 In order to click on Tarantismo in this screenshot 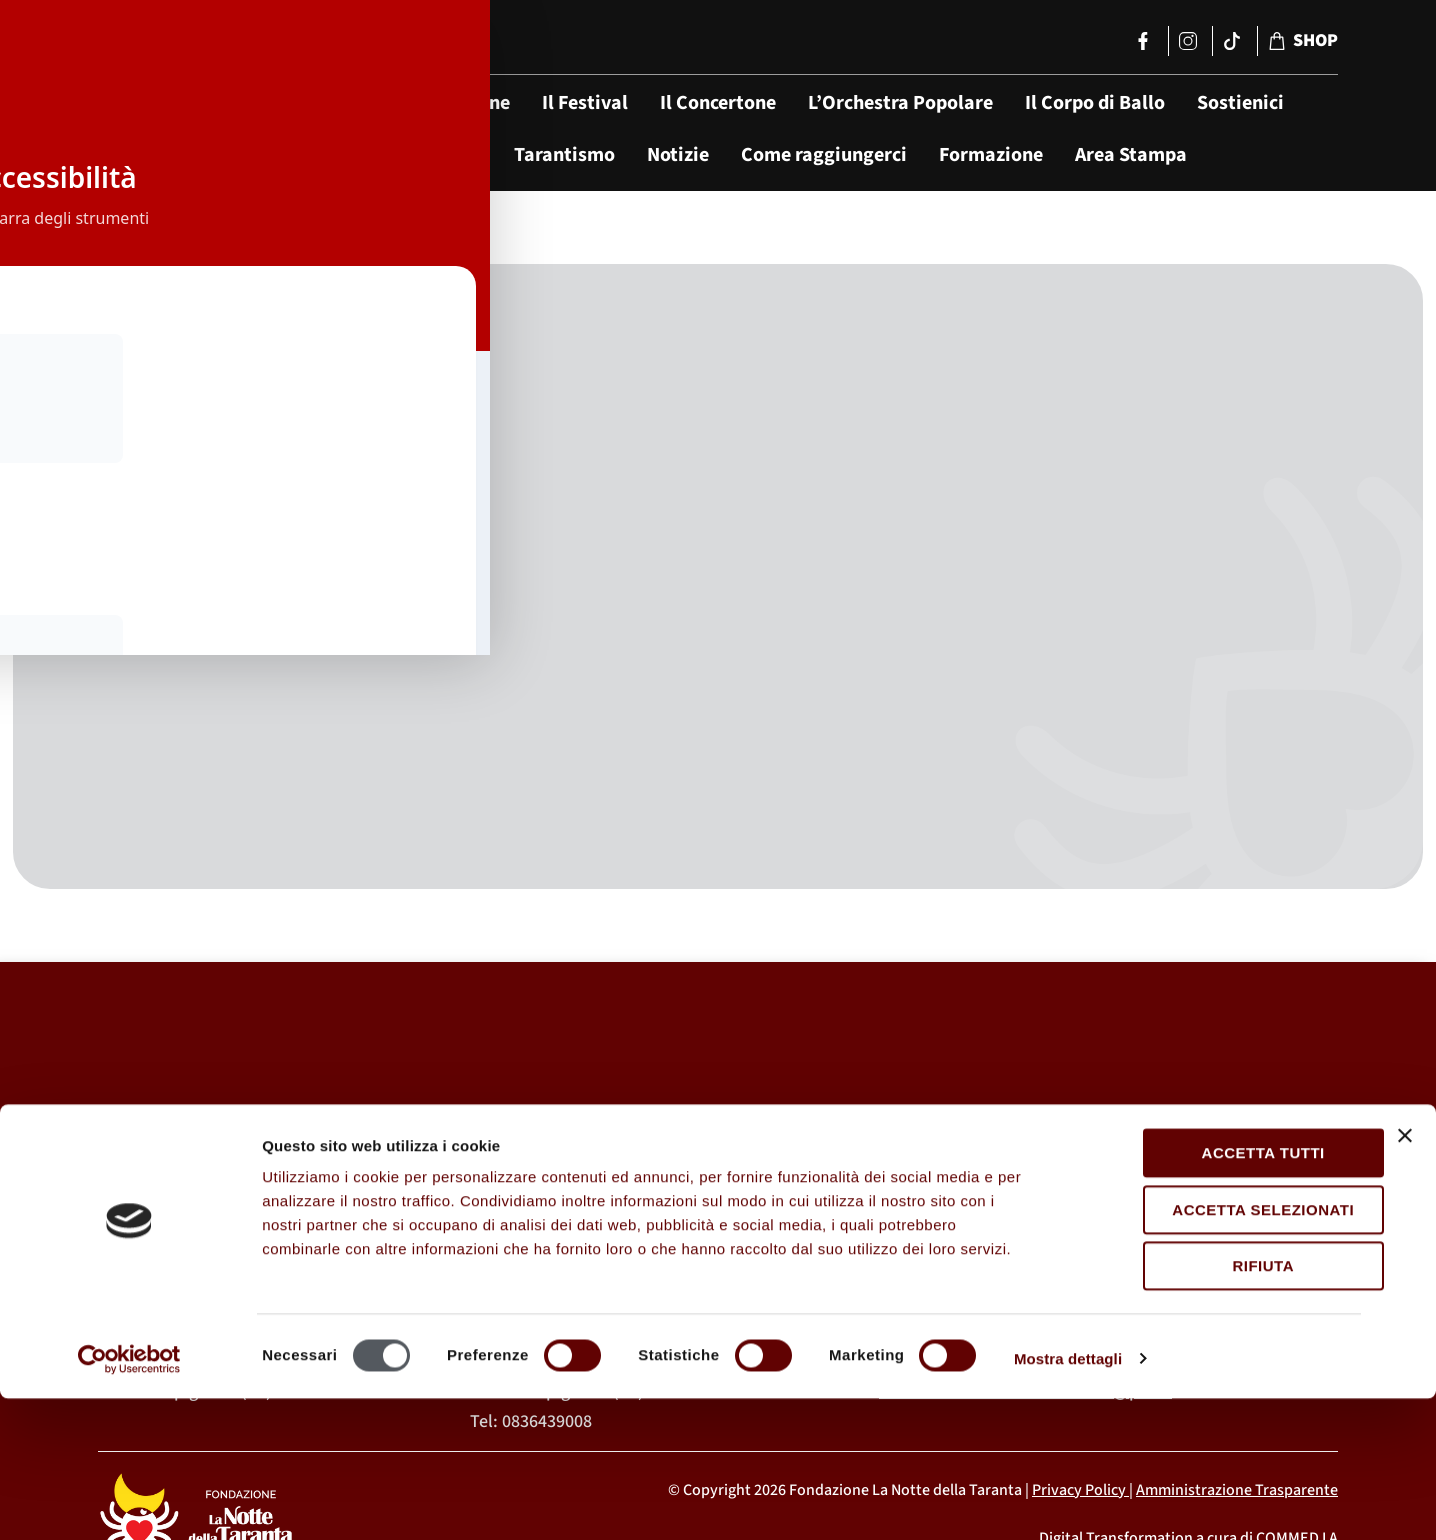, I will do `click(564, 155)`.